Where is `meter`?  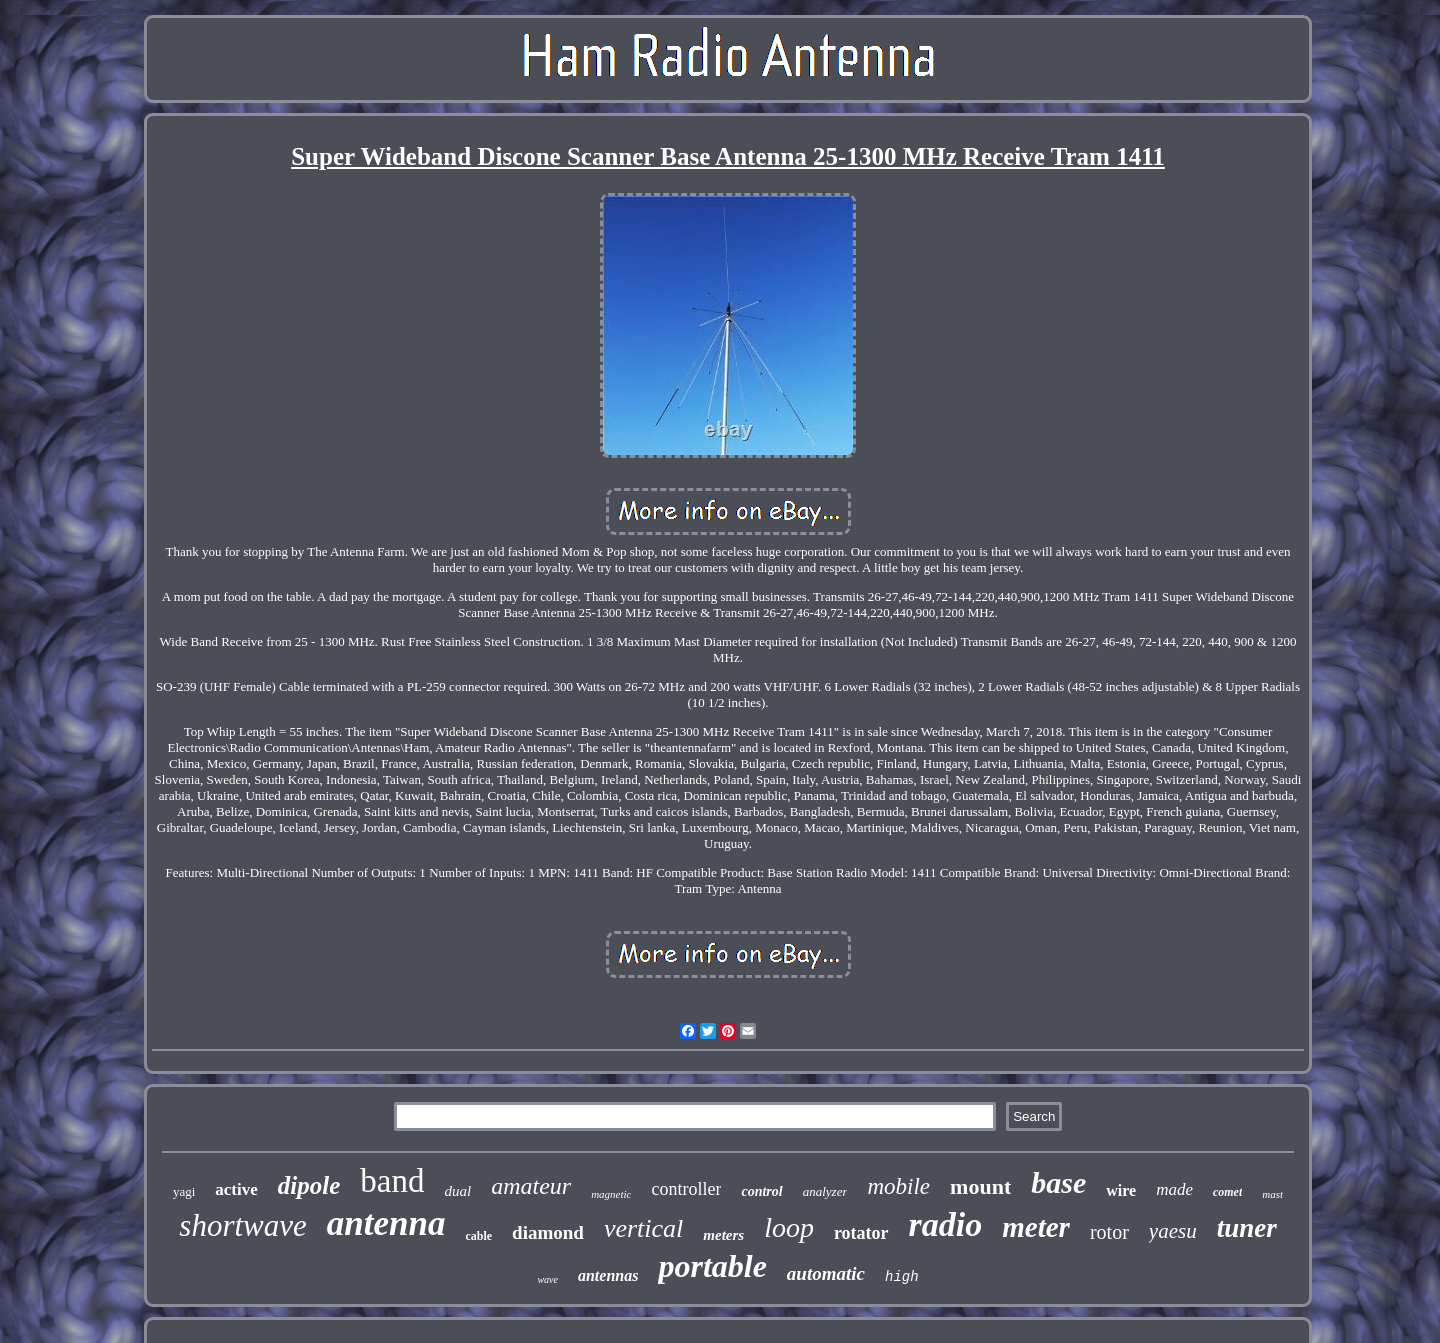
meter is located at coordinates (1036, 1227).